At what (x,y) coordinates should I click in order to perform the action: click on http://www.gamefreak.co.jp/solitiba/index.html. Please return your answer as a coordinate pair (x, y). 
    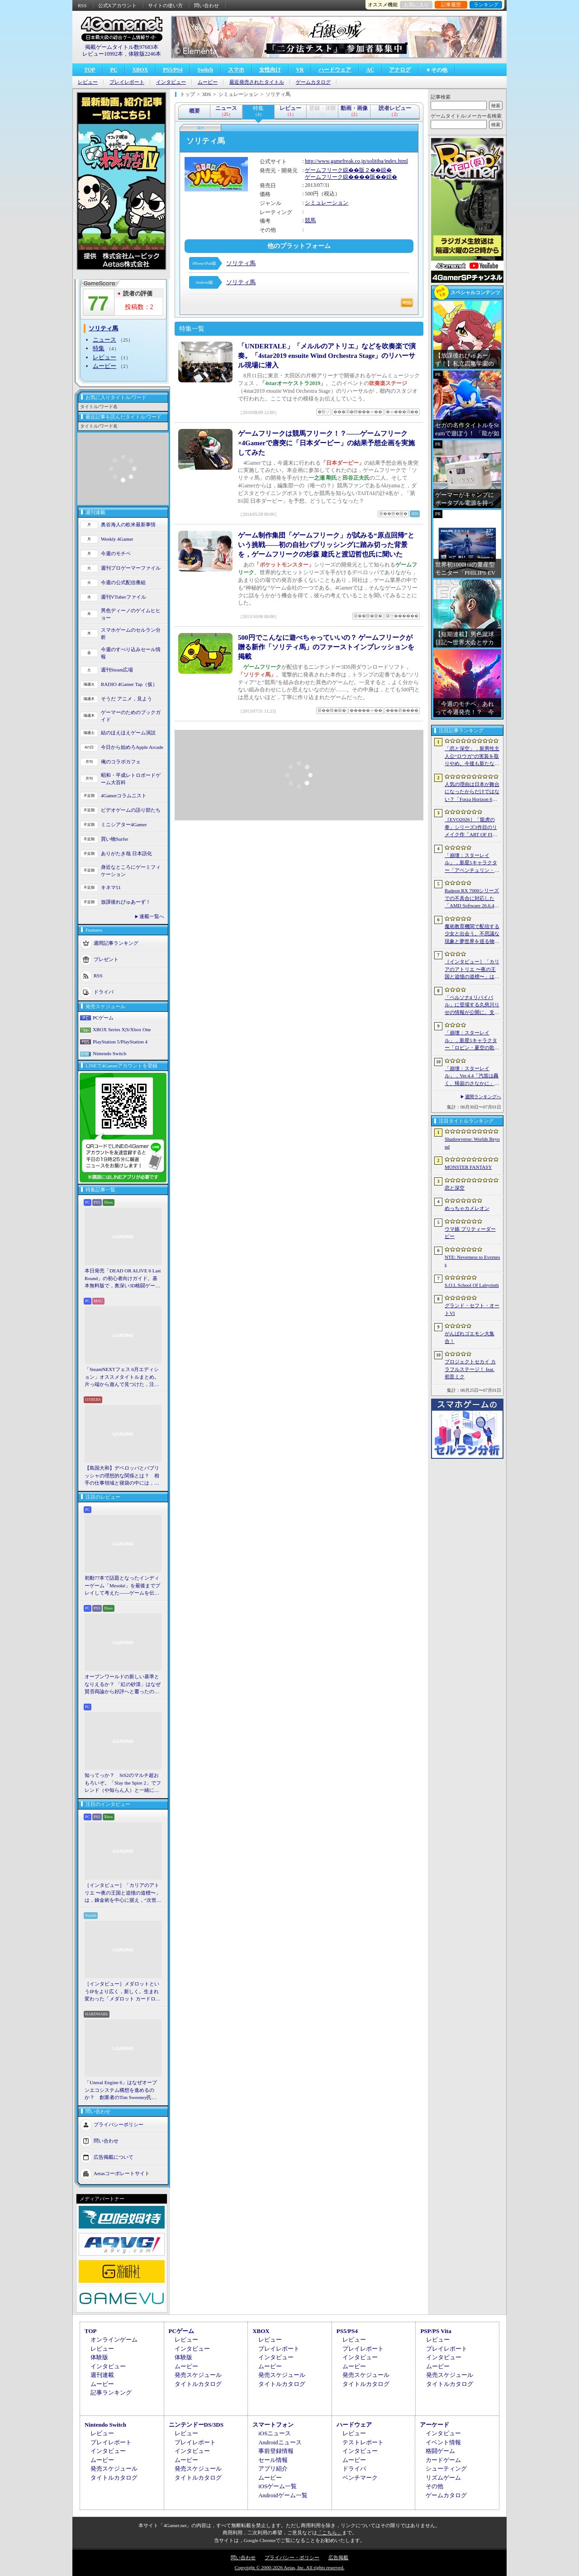
    Looking at the image, I should click on (356, 161).